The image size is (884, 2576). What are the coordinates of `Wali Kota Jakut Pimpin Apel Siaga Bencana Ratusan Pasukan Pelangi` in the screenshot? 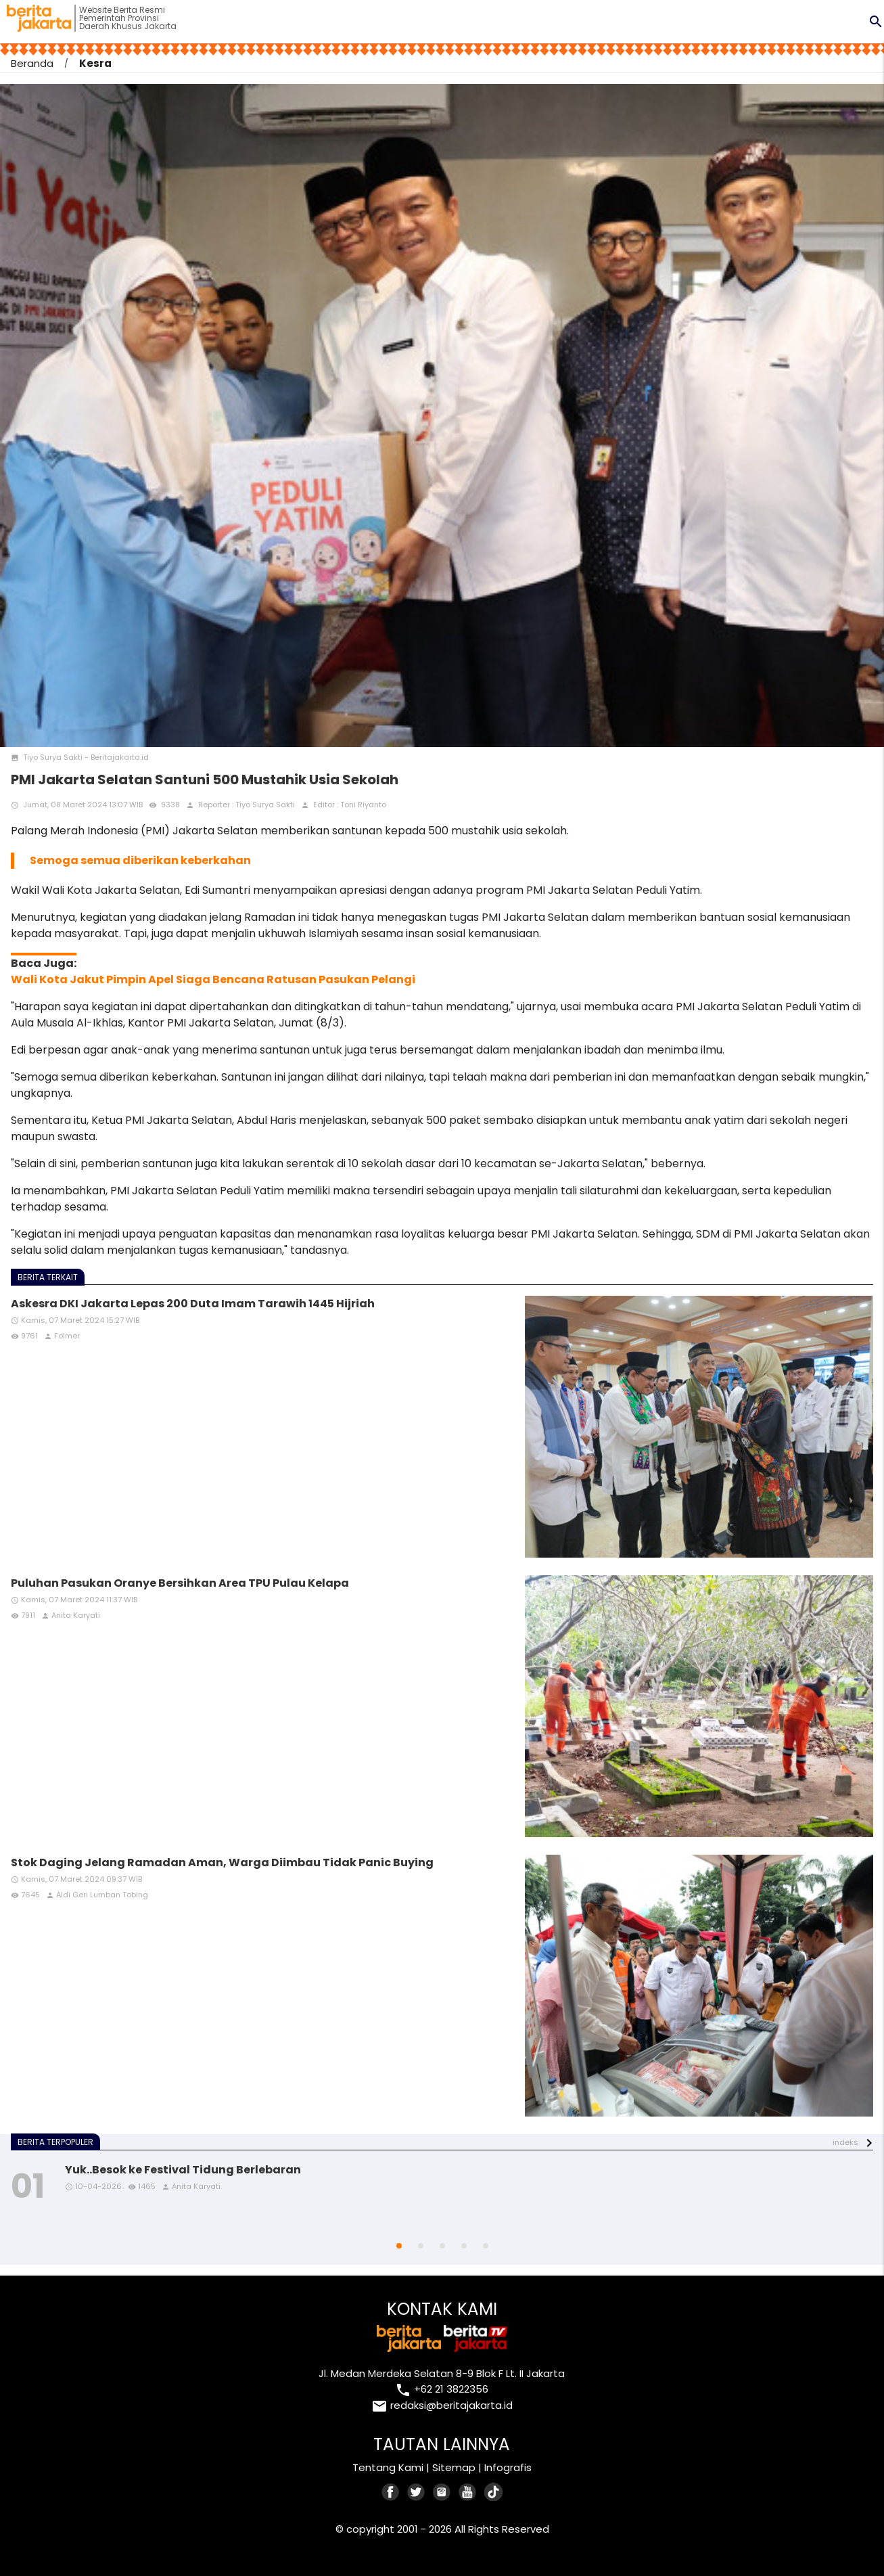 It's located at (213, 979).